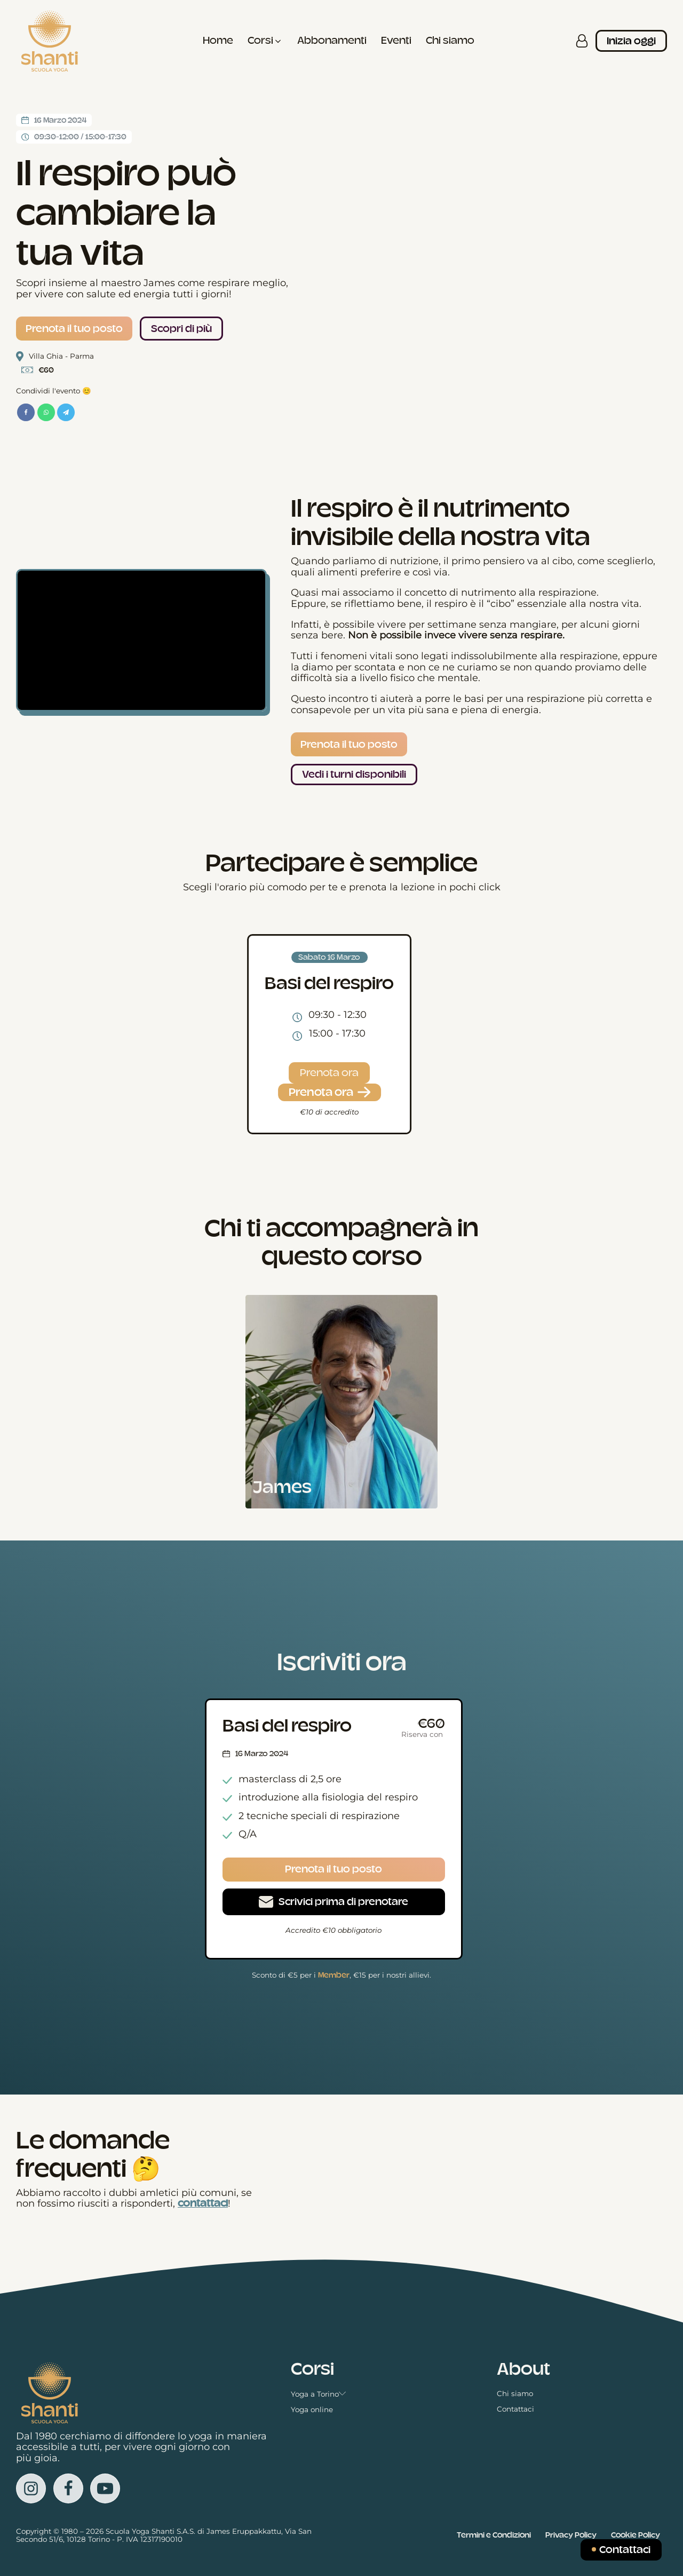 Image resolution: width=683 pixels, height=2576 pixels. Describe the element at coordinates (354, 774) in the screenshot. I see `Vedi i turni disponibili` at that location.